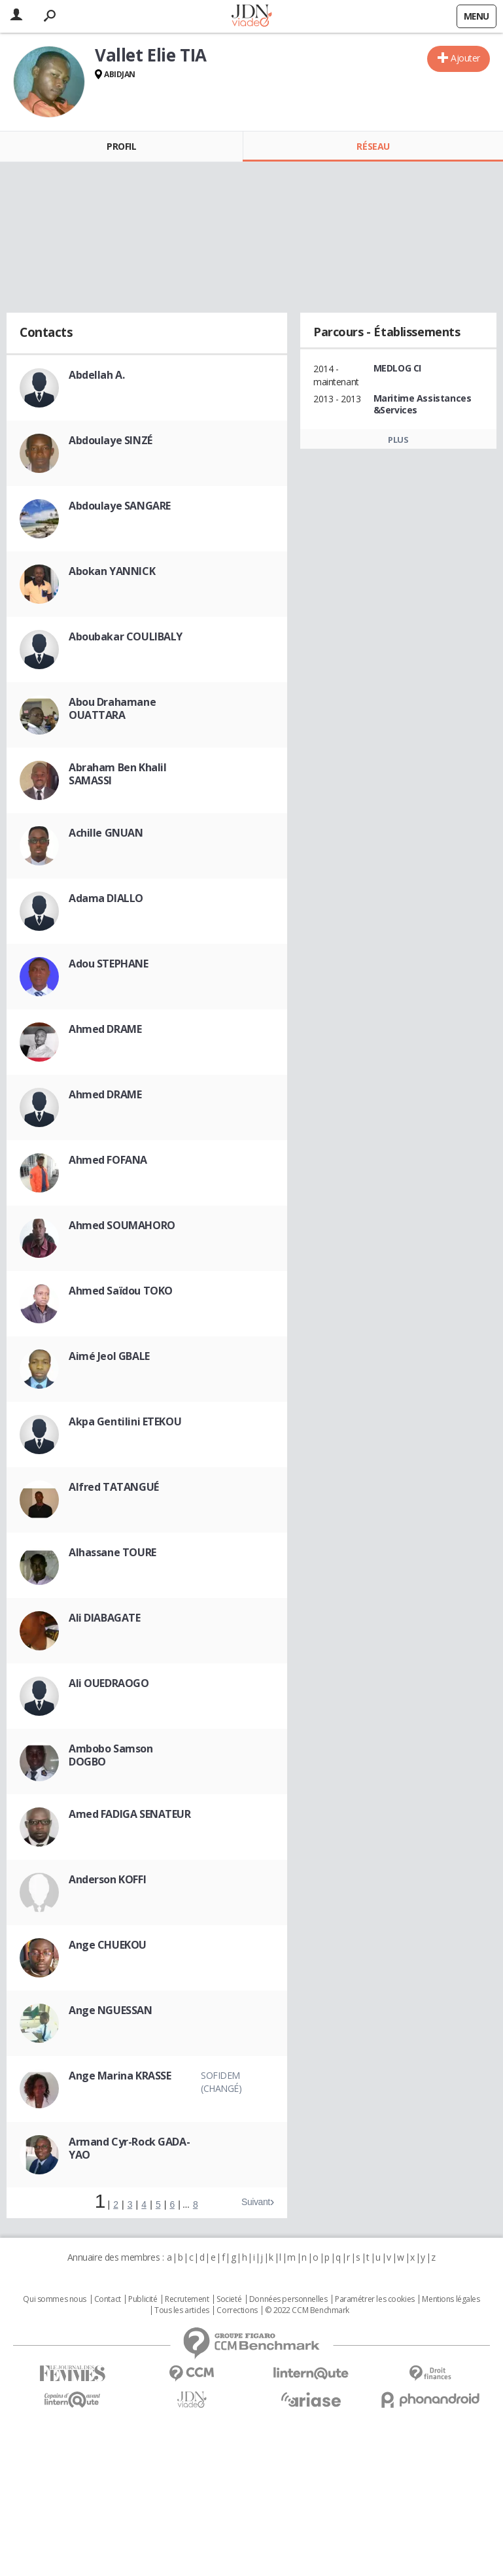 This screenshot has width=503, height=2576. Describe the element at coordinates (465, 58) in the screenshot. I see `Ajouter` at that location.